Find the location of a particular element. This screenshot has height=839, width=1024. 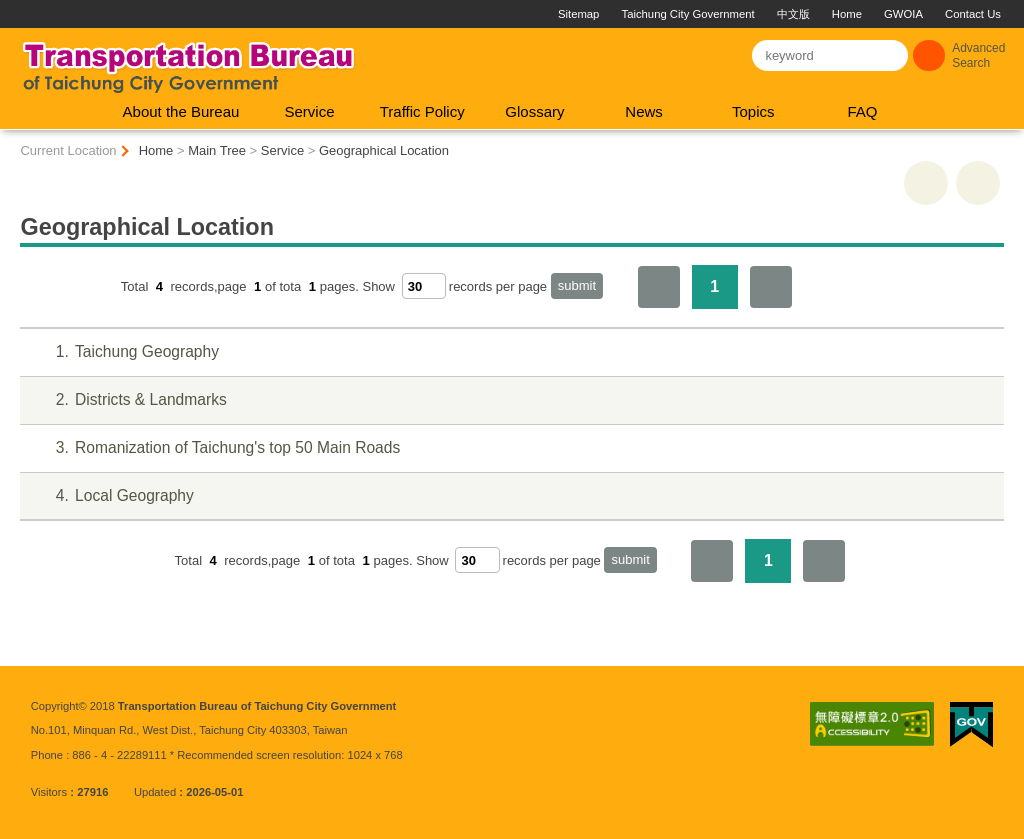

Romanization of Taichung's top 50 Main Roads is located at coordinates (215, 448).